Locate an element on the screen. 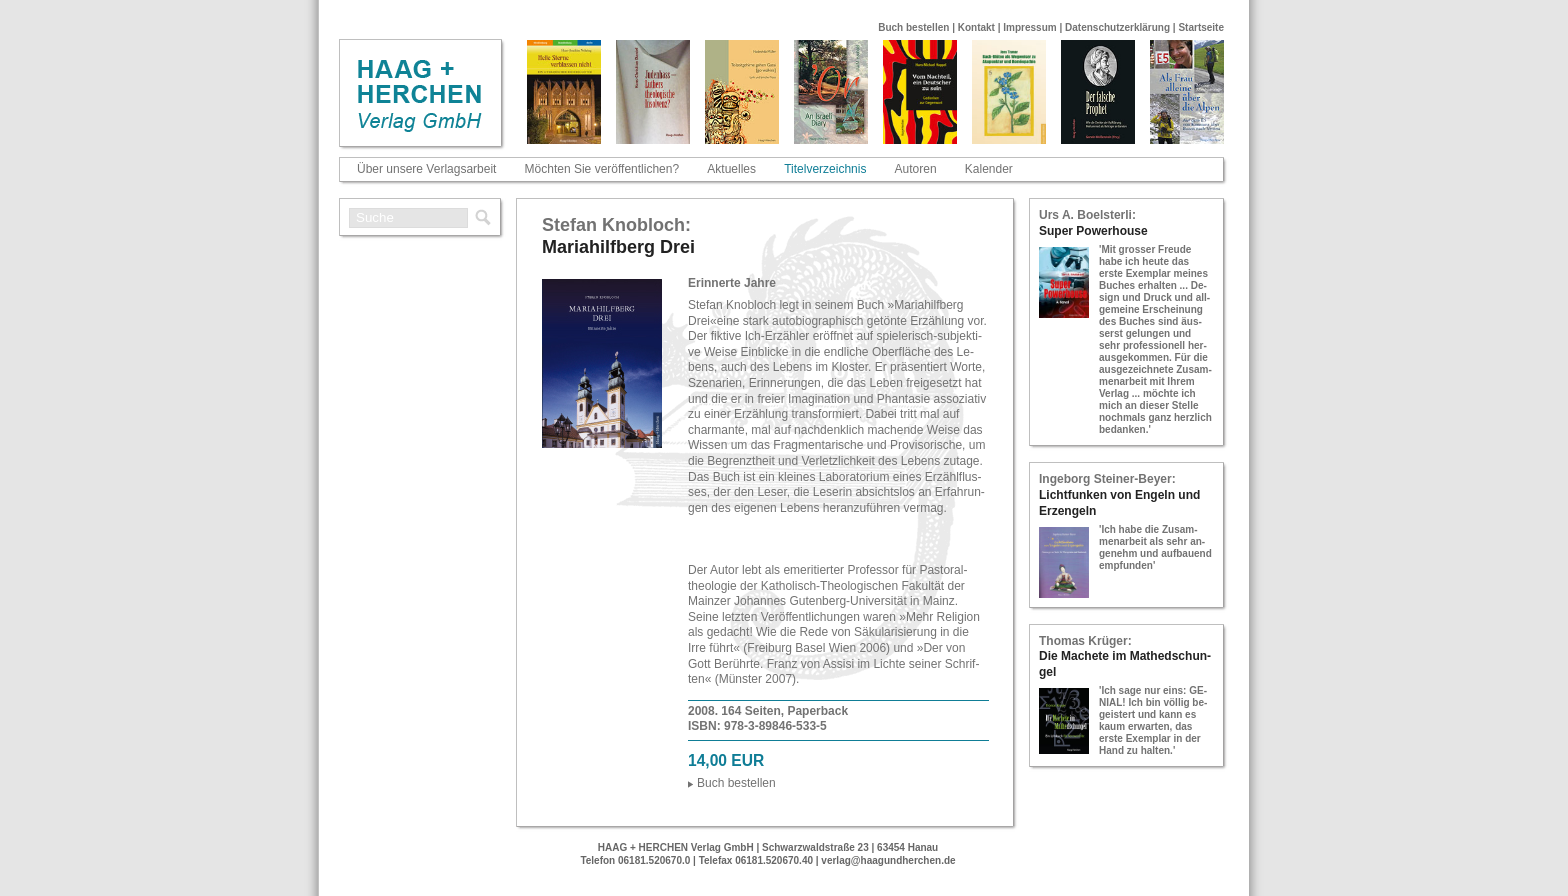 This screenshot has width=1568, height=896. Buch bestellen is located at coordinates (913, 27).